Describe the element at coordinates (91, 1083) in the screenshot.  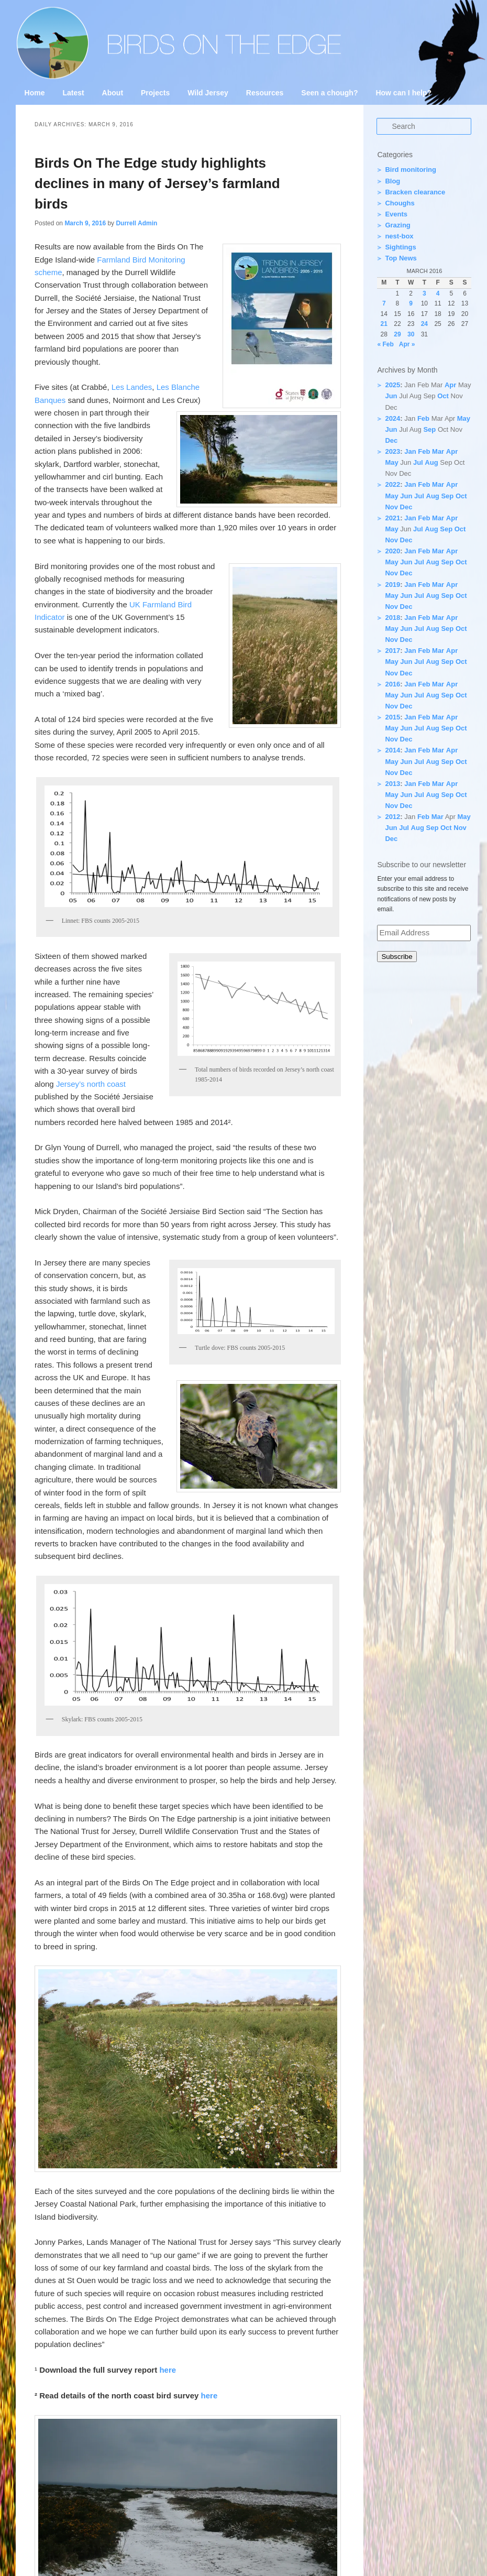
I see `Jersey’s north coast` at that location.